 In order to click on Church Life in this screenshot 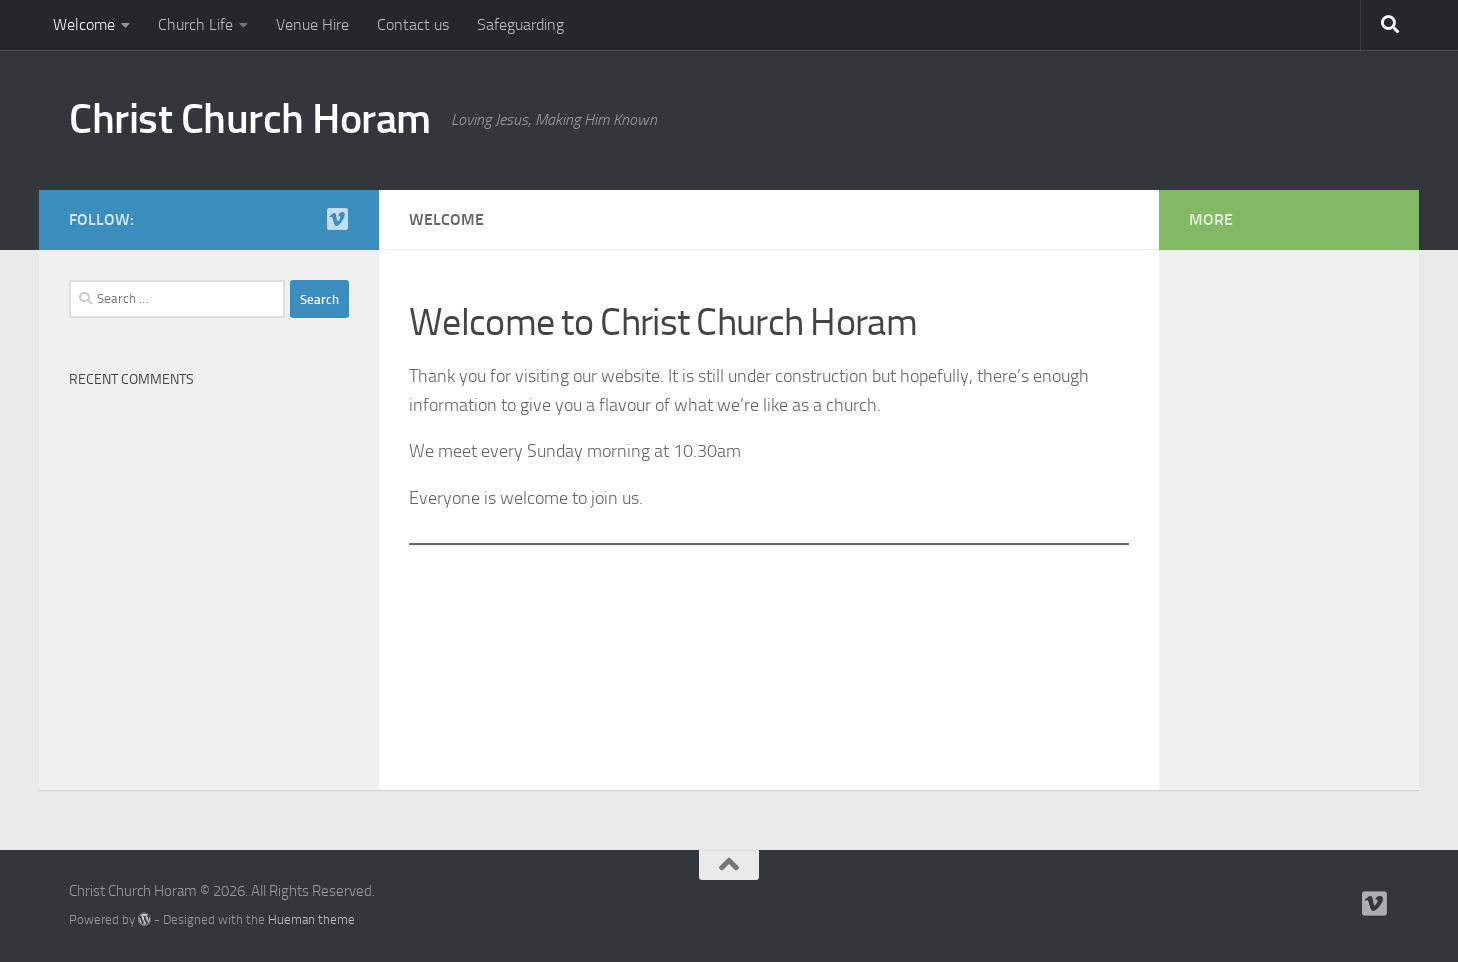, I will do `click(195, 24)`.